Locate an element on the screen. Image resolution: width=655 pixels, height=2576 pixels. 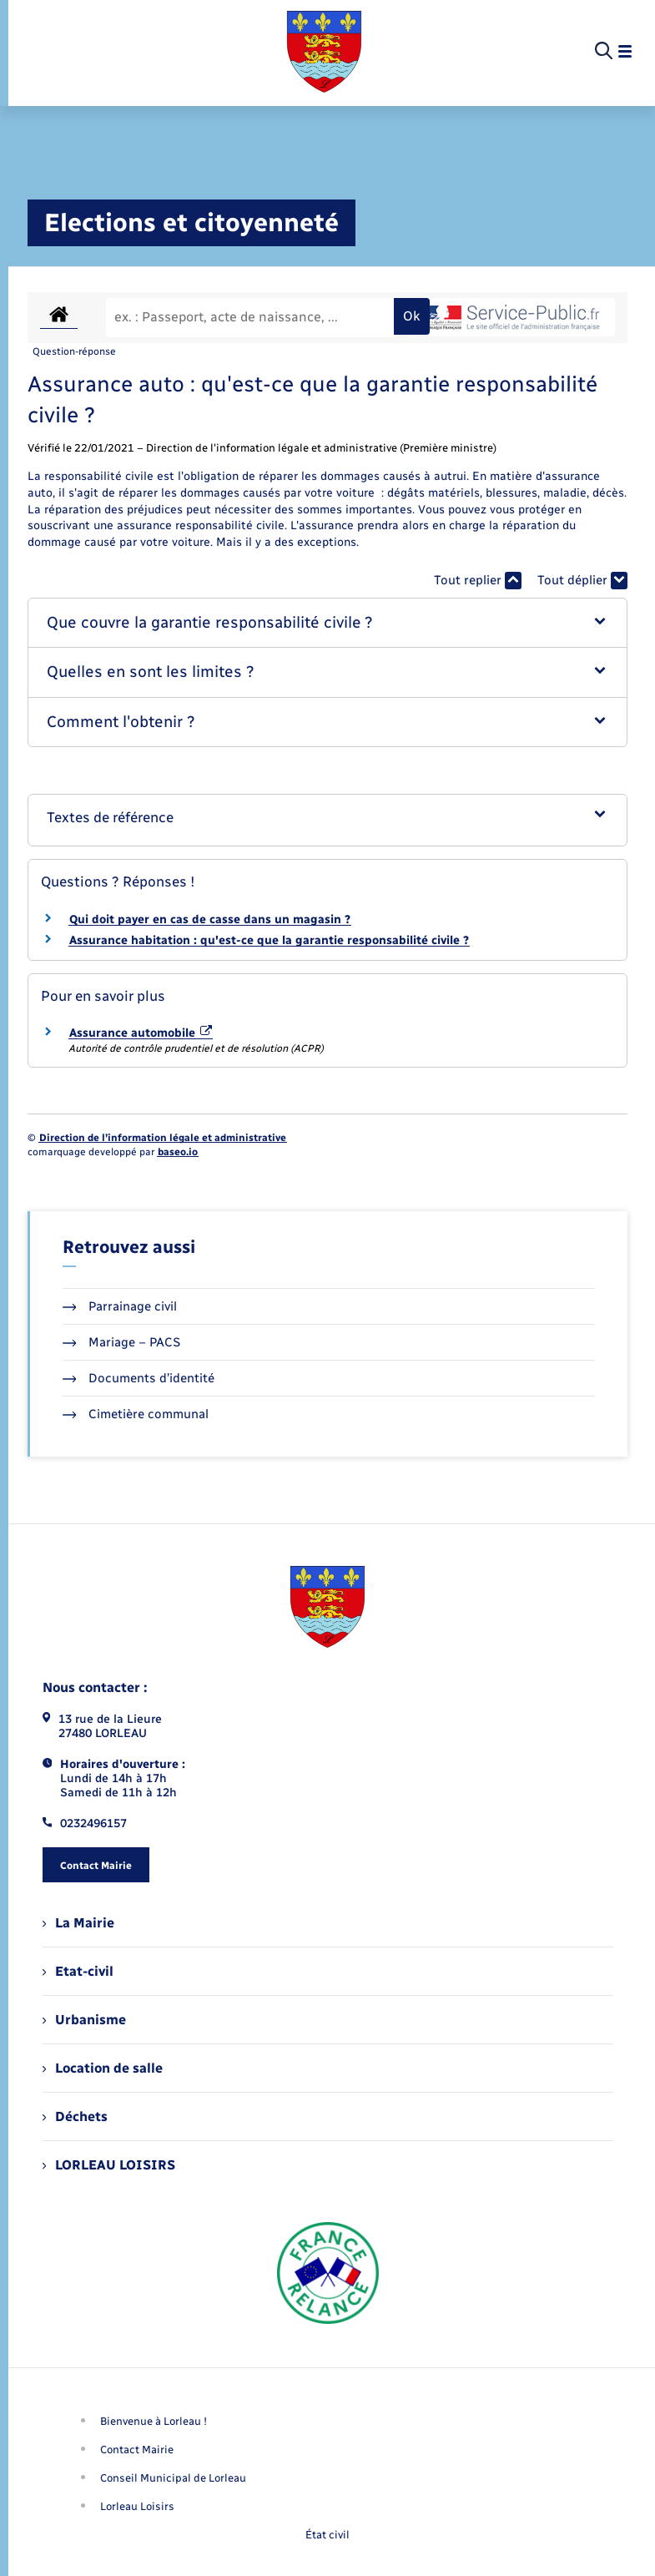
baseo.io is located at coordinates (178, 1152).